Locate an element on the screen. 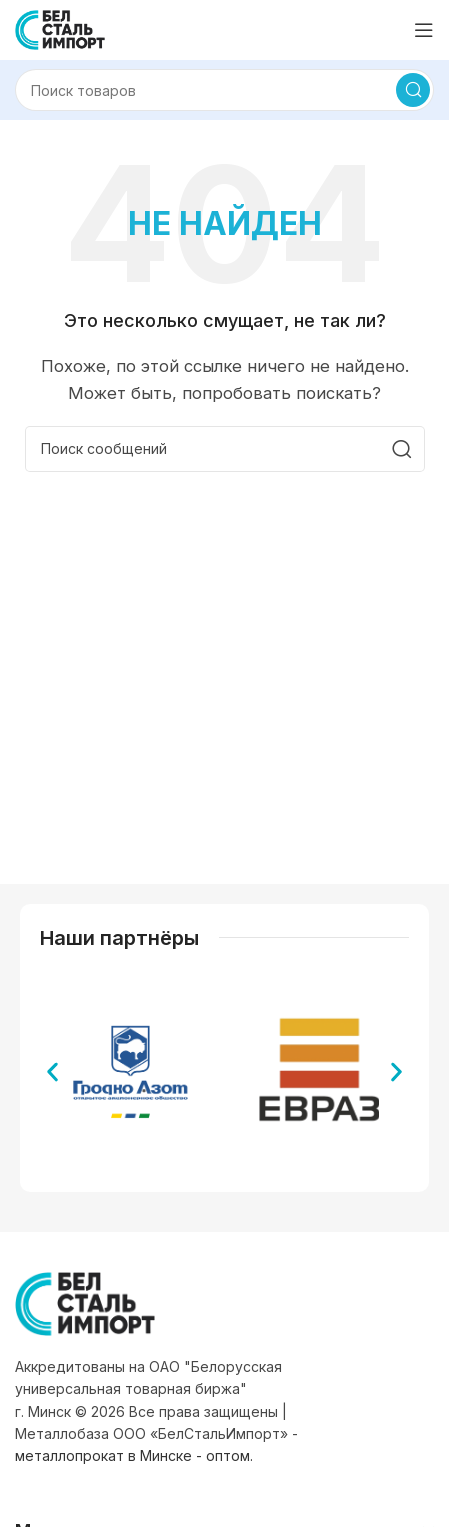 Image resolution: width=449 pixels, height=1527 pixels. [Логотип сайта] is located at coordinates (60, 28).